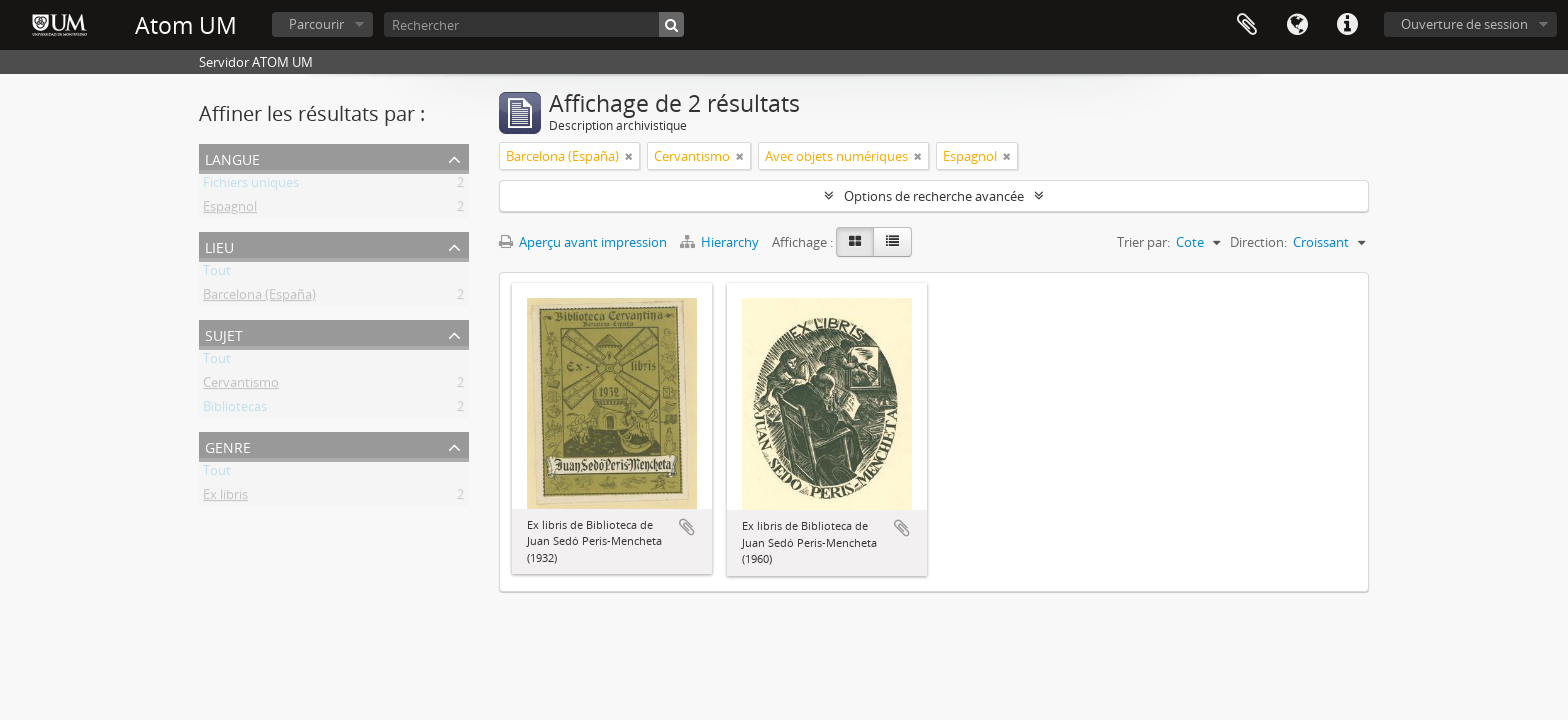 The image size is (1568, 720). Describe the element at coordinates (224, 333) in the screenshot. I see `Sujet` at that location.